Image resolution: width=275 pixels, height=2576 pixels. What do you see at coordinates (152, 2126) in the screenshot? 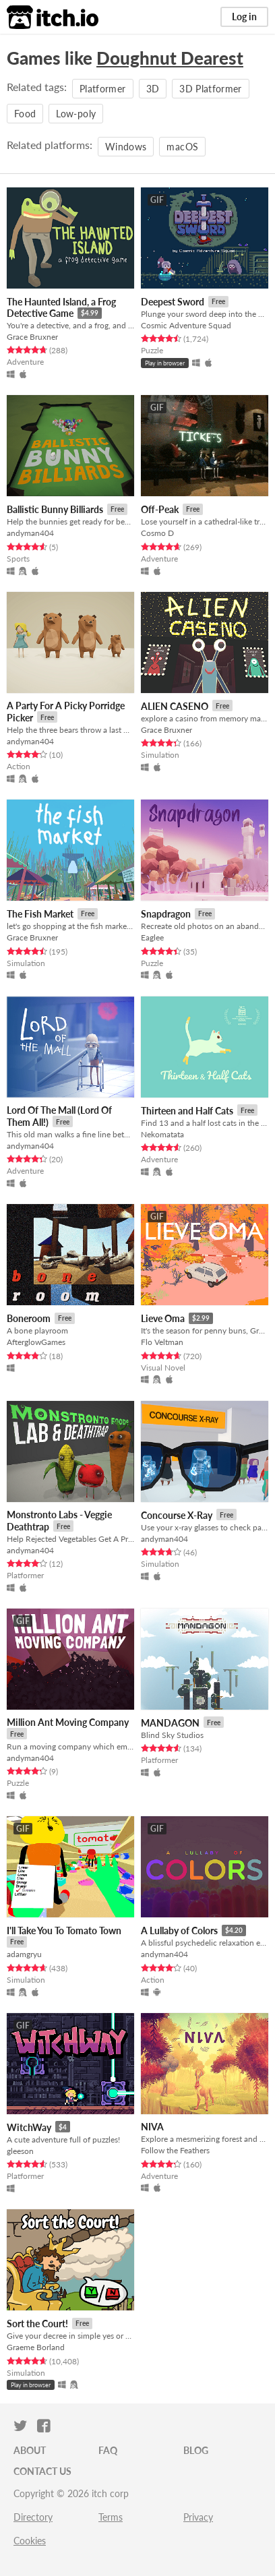
I see `NIVA` at bounding box center [152, 2126].